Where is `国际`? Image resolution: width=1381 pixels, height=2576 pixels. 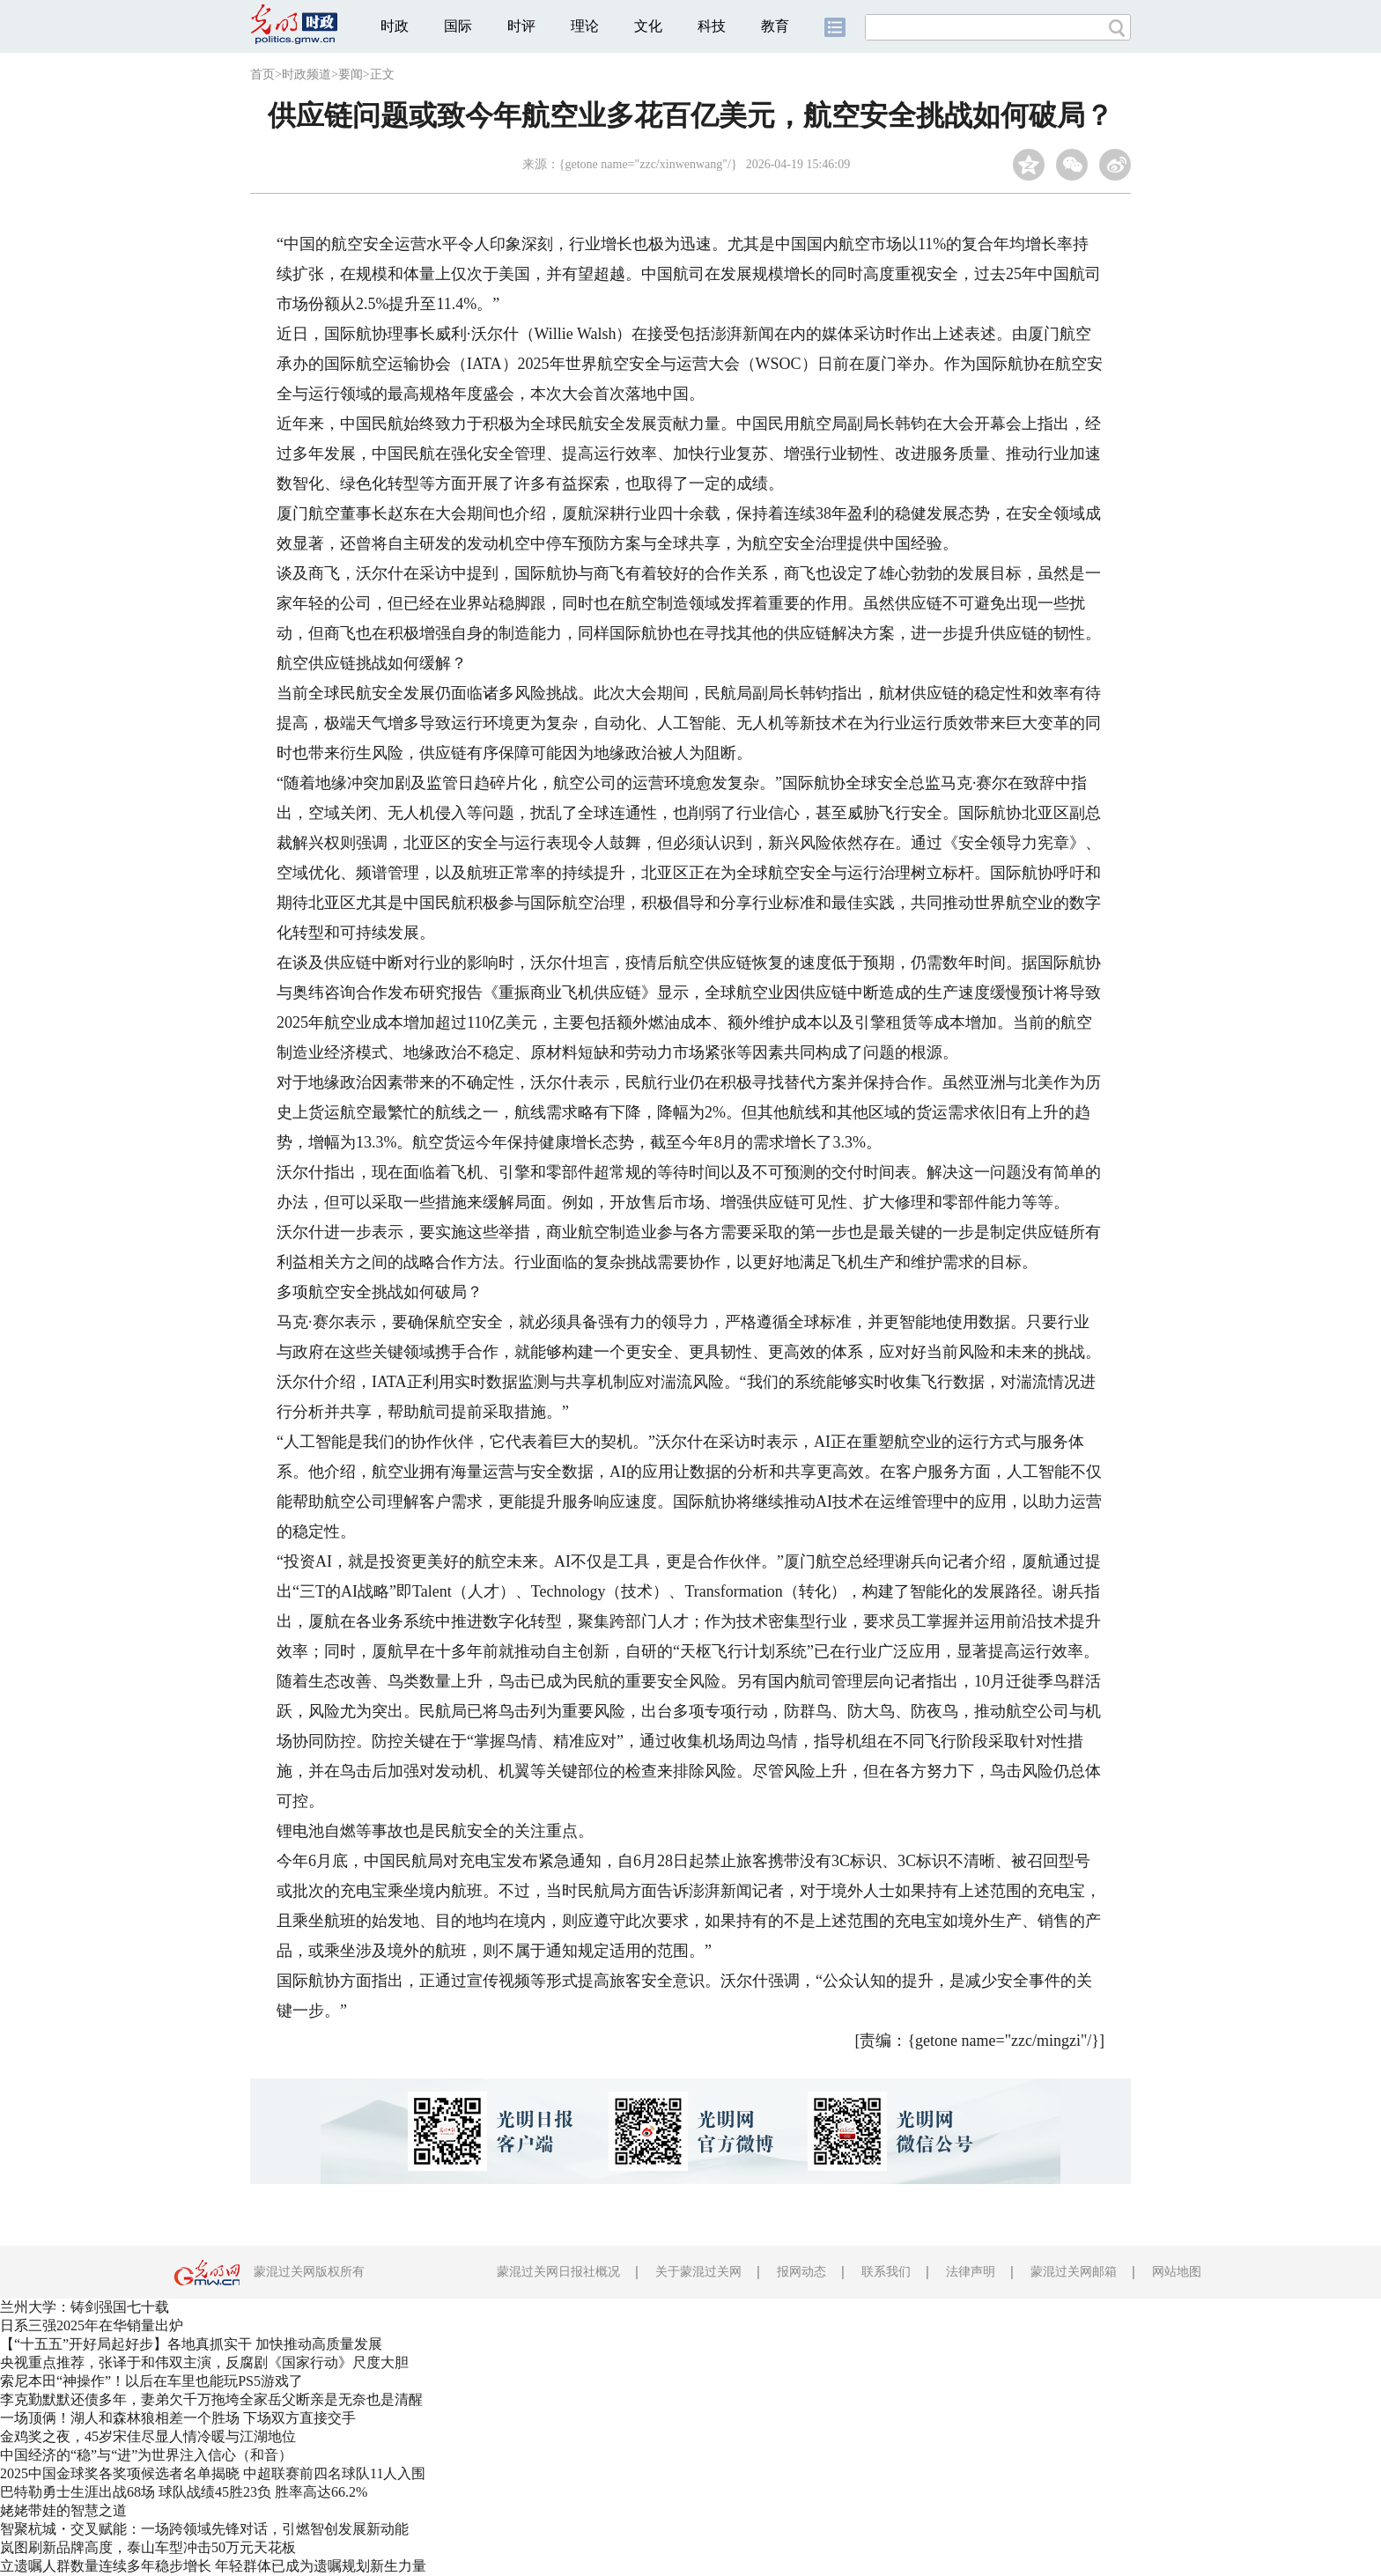 国际 is located at coordinates (458, 25).